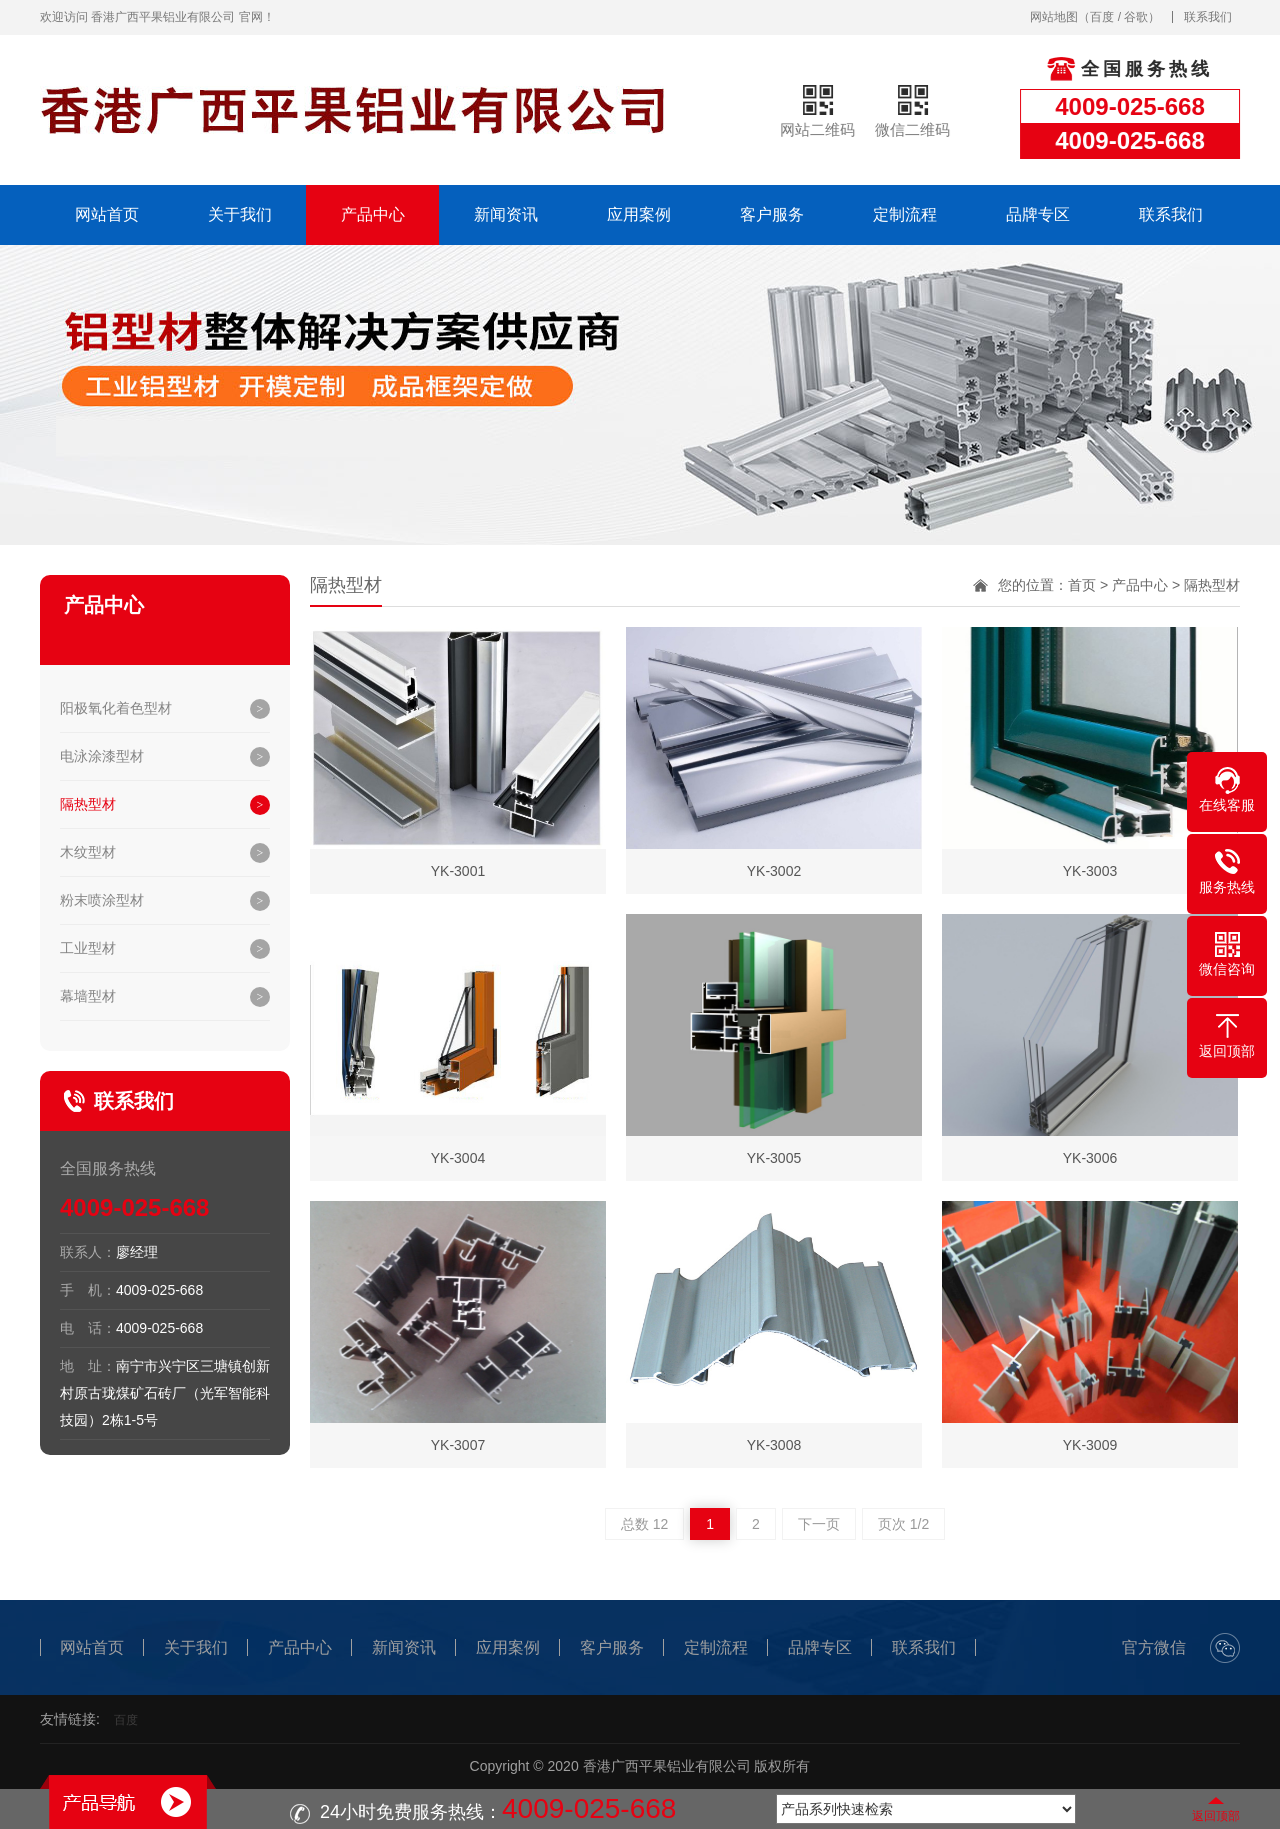  Describe the element at coordinates (903, 1524) in the screenshot. I see `页次 1/2` at that location.